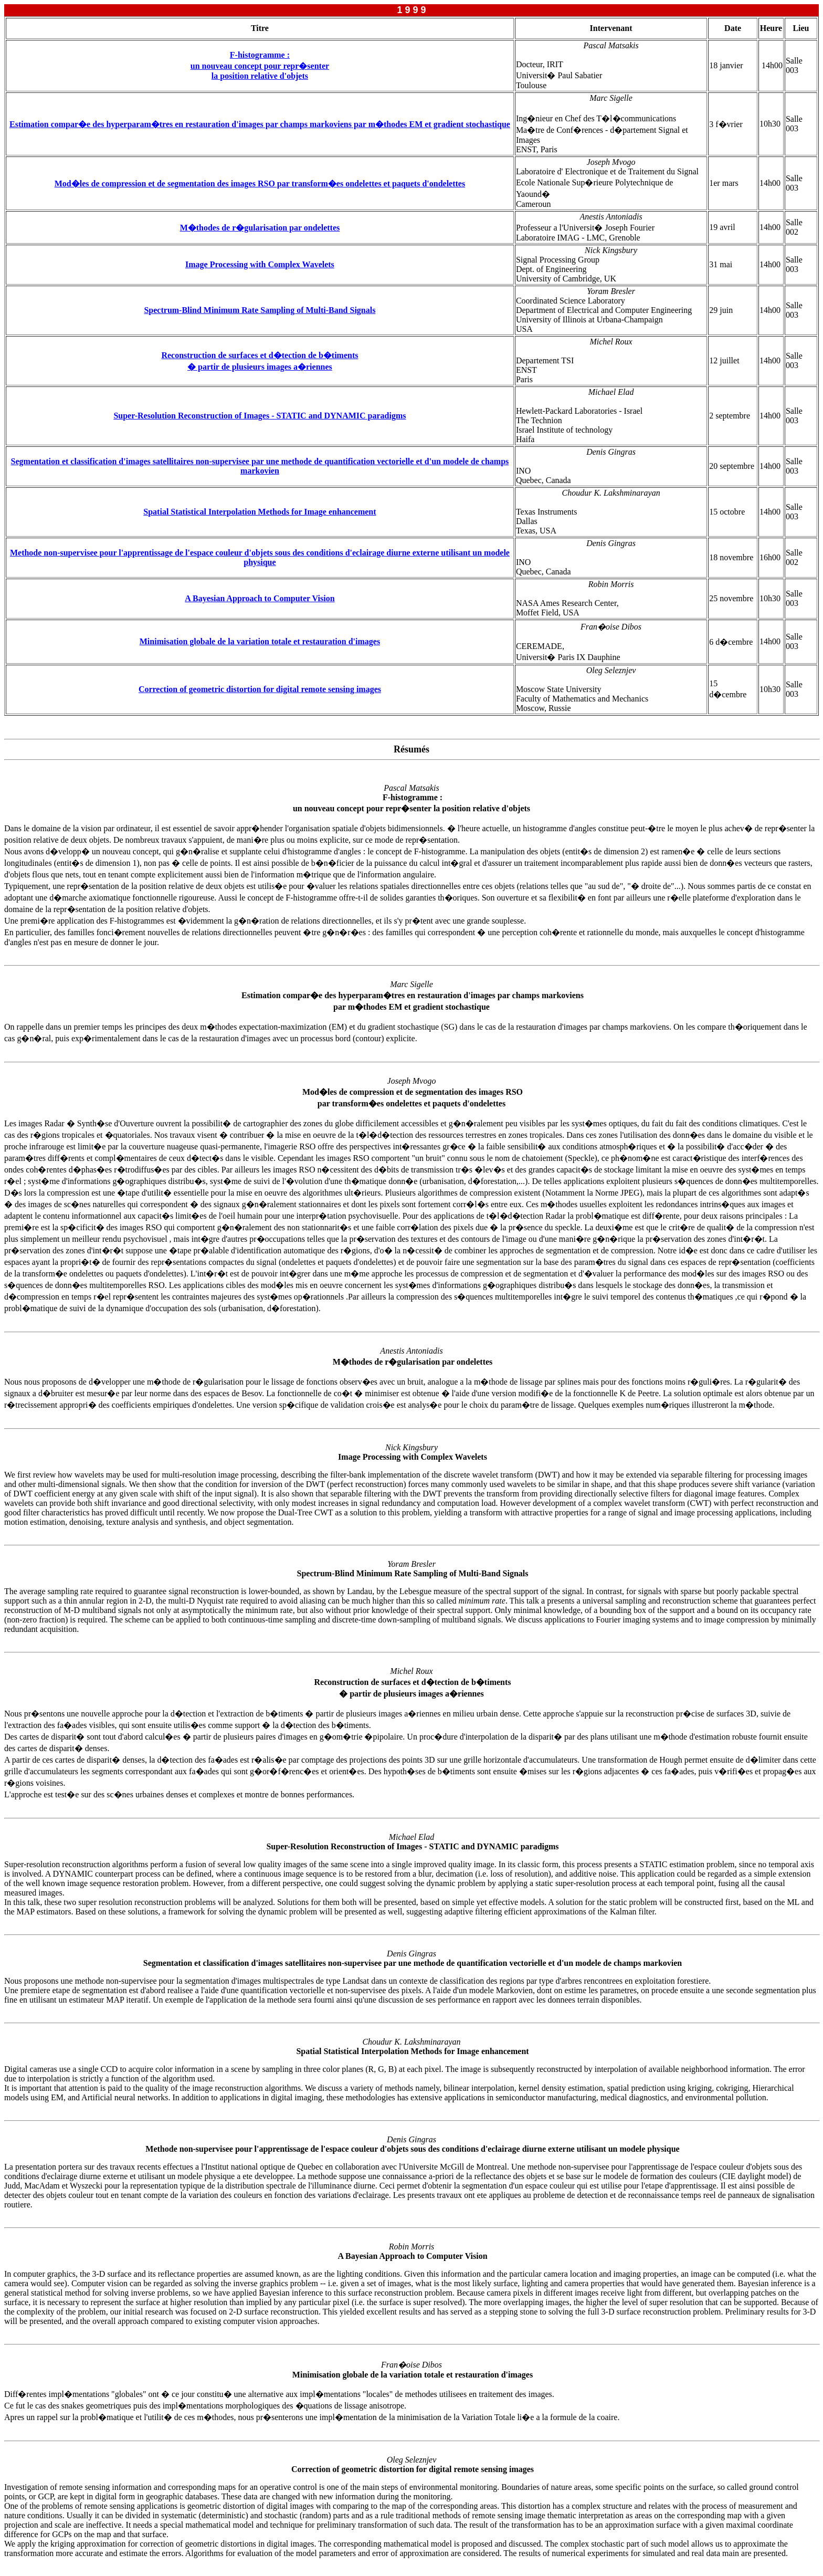 This screenshot has width=823, height=2576. What do you see at coordinates (259, 415) in the screenshot?
I see `Super-Resolution Reconstruction of Images - STATIC and DYNAMIC paradigms` at bounding box center [259, 415].